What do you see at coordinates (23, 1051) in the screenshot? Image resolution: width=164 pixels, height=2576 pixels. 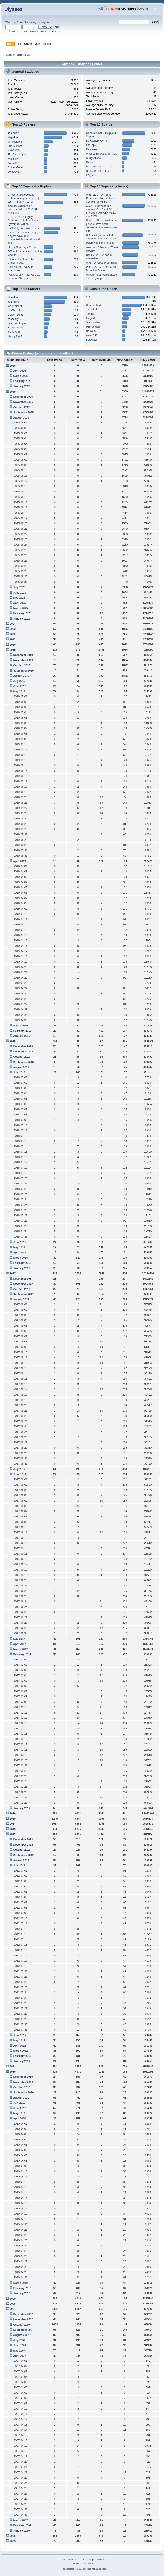 I see `November 2018` at bounding box center [23, 1051].